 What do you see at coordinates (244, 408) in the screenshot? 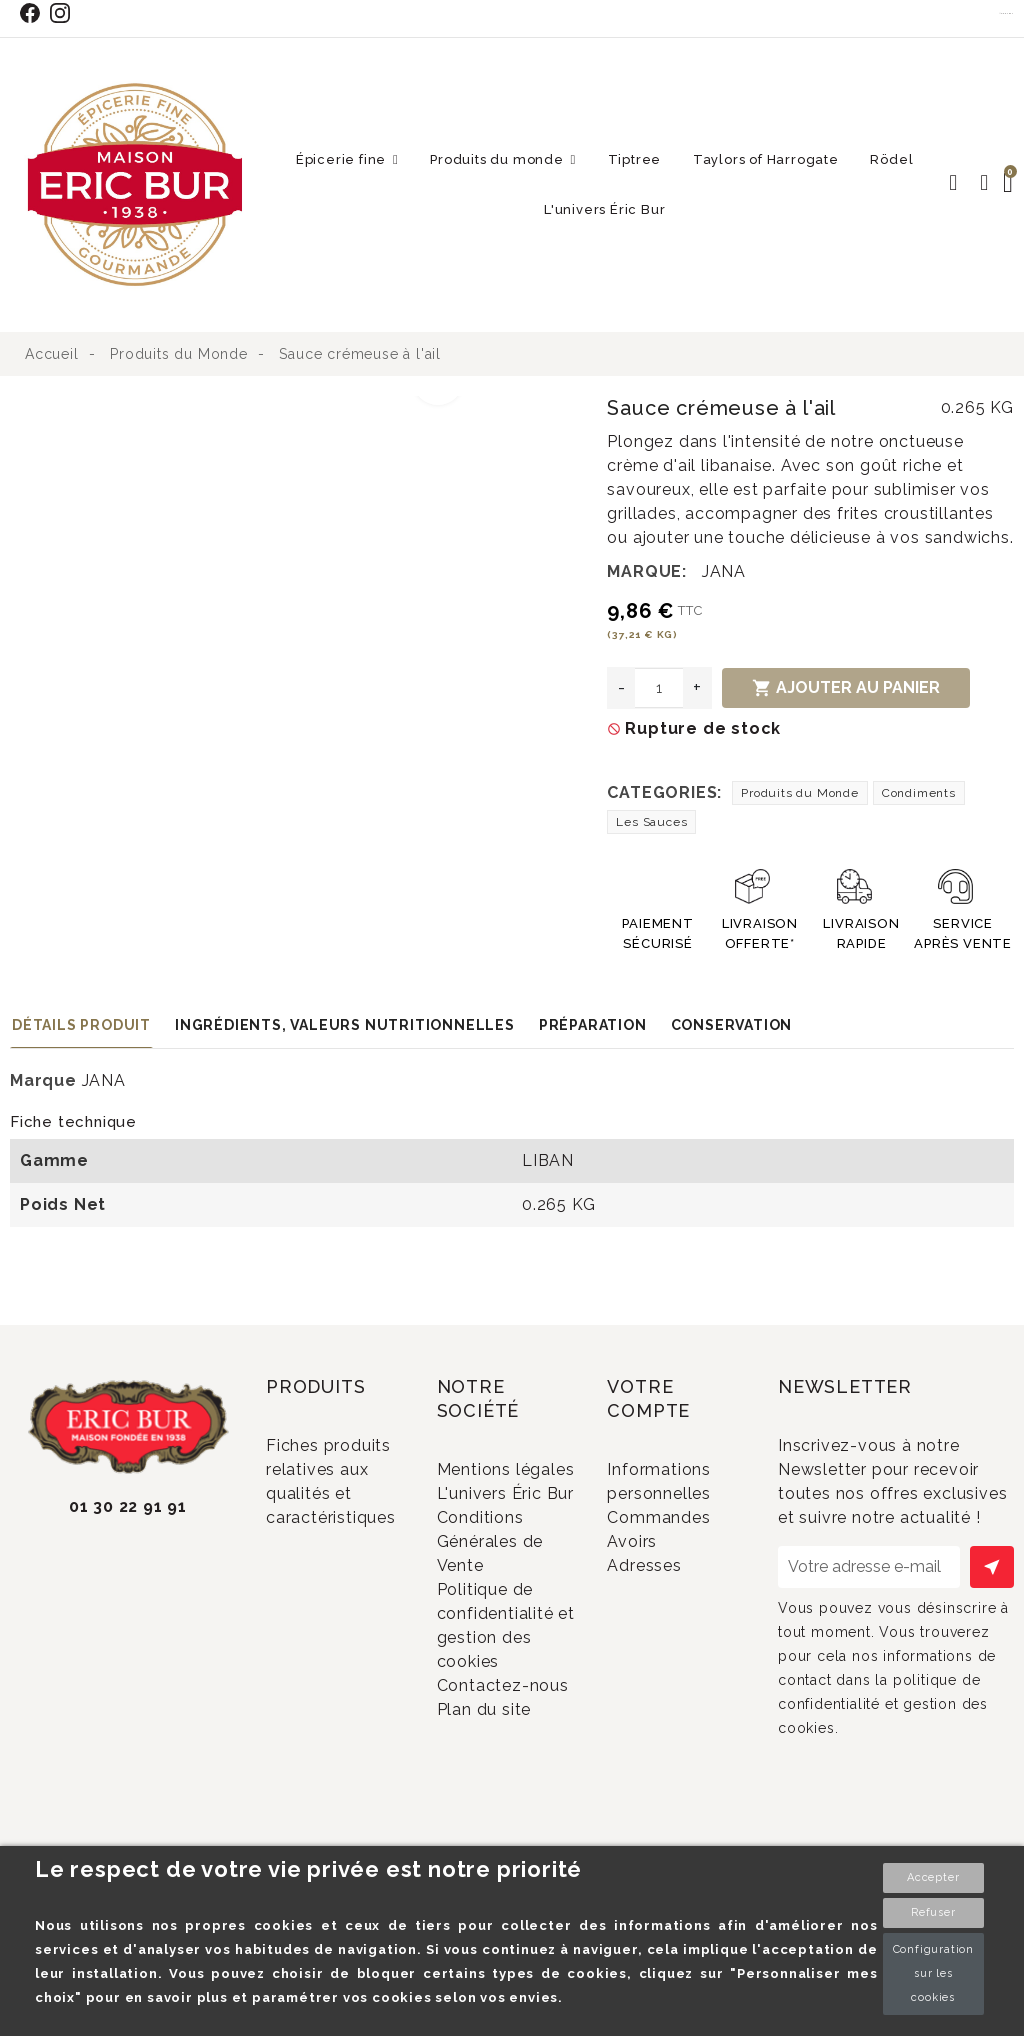
I see `[option]` at bounding box center [244, 408].